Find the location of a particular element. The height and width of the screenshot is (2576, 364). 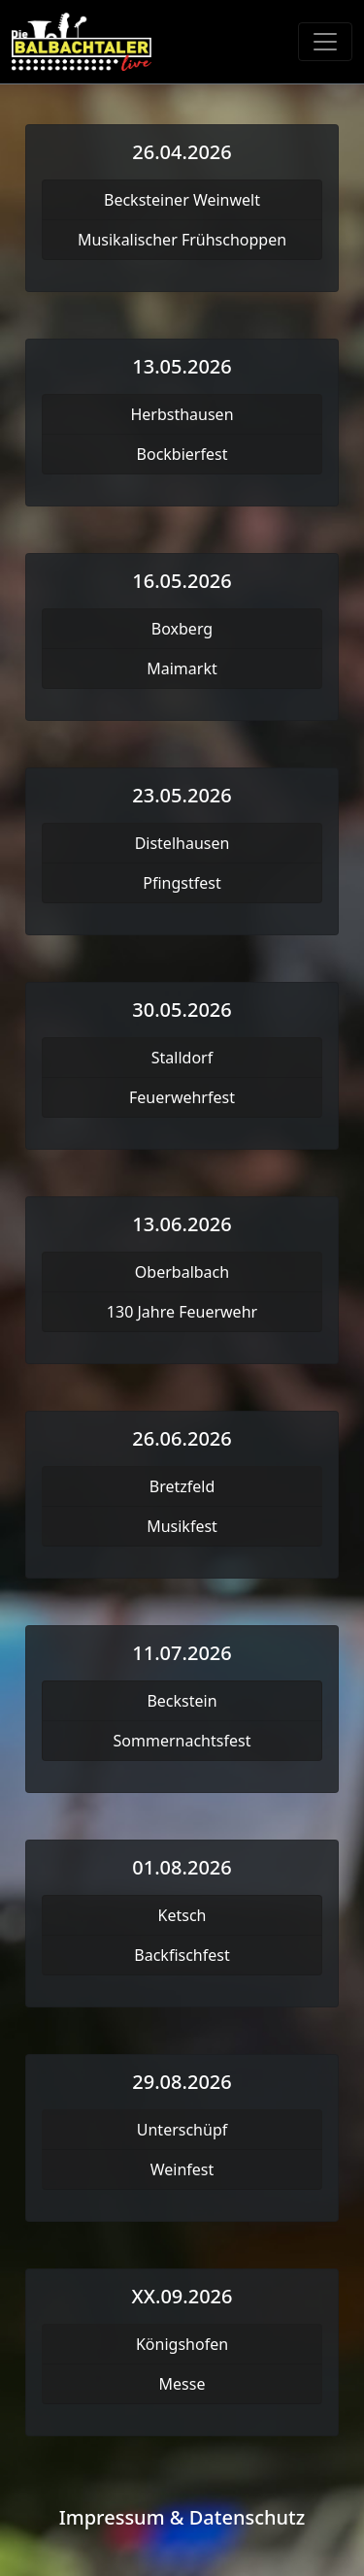

Maimarkt is located at coordinates (181, 668).